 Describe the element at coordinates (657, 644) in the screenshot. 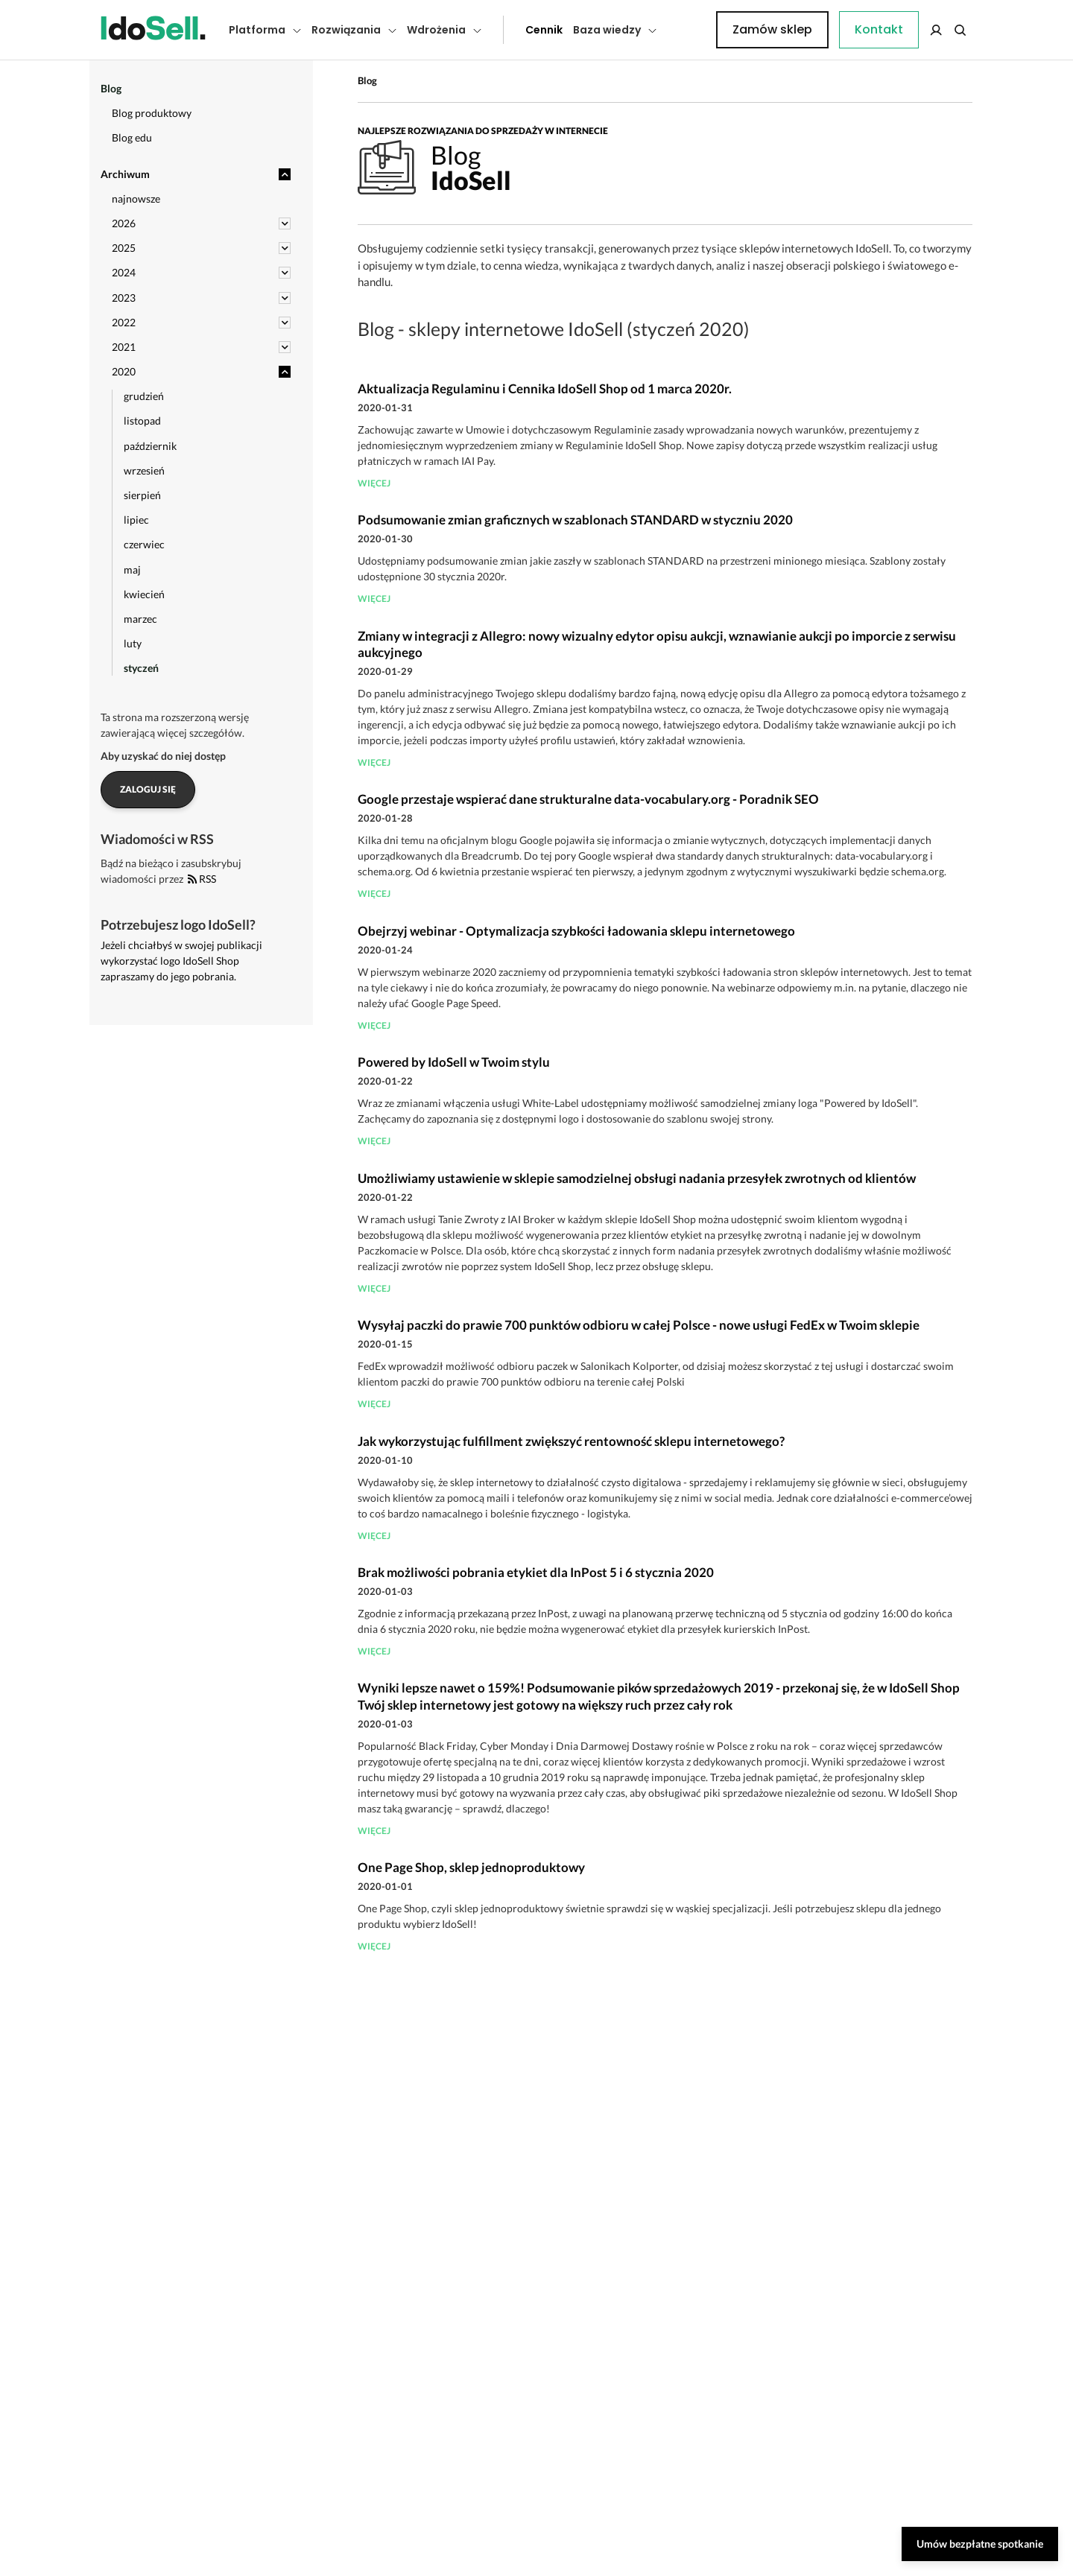

I see `Zmiany w integracji z Allegro: nowy wizualny edytor opisu aukcji, wznawianie aukcji po imporcie z serwisu aukcyjnego` at that location.